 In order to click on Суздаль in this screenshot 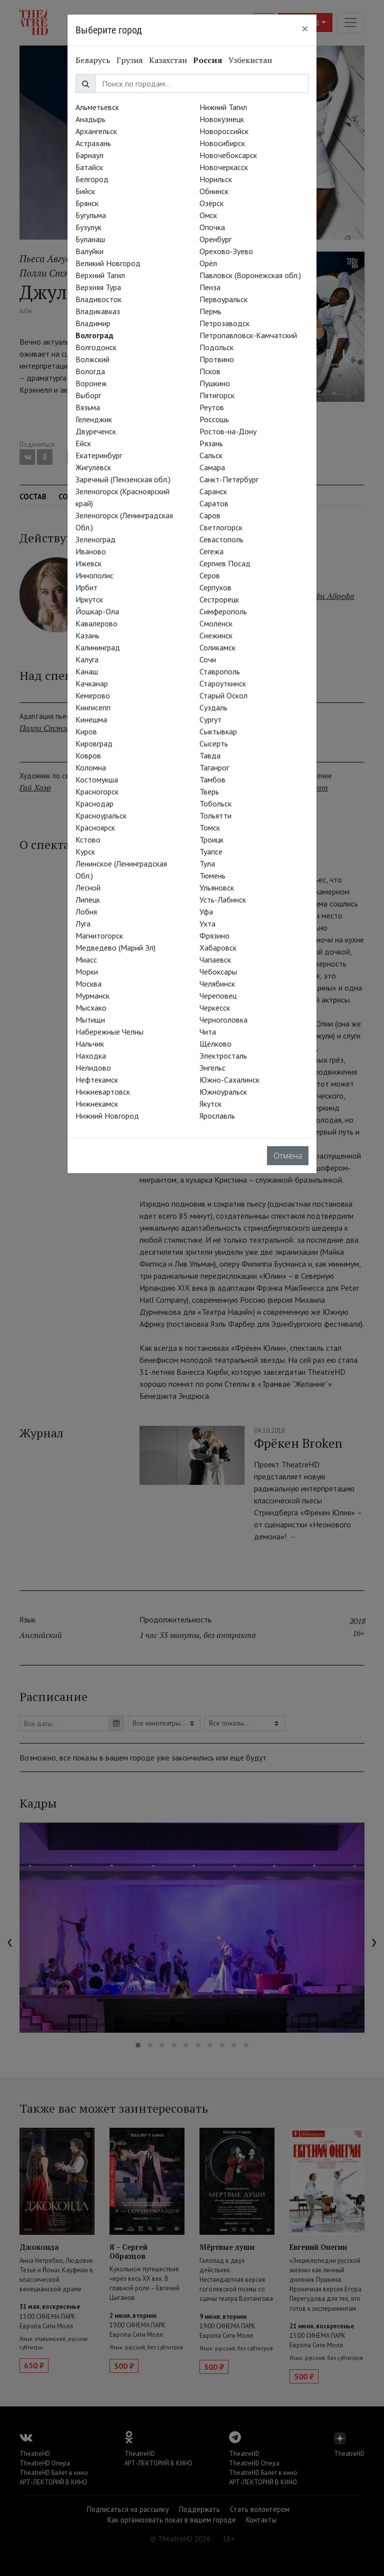, I will do `click(214, 707)`.